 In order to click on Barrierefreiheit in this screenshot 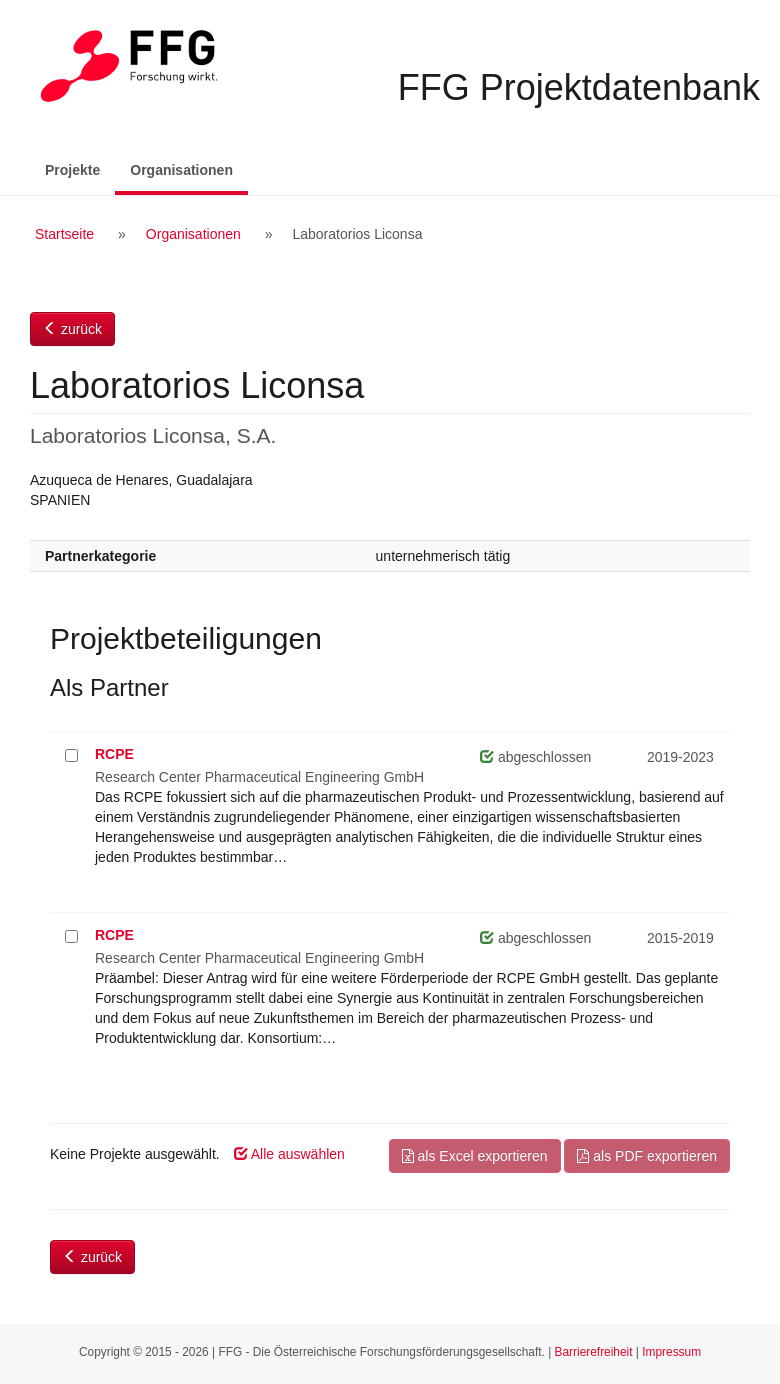, I will do `click(594, 1352)`.